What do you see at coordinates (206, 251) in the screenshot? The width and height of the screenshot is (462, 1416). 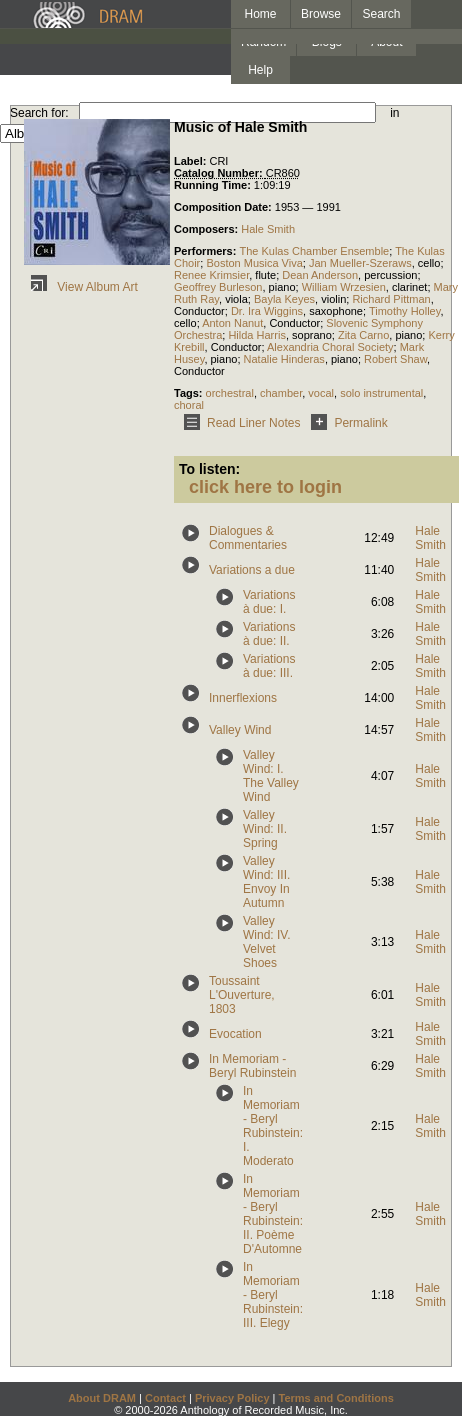 I see `Performers:` at bounding box center [206, 251].